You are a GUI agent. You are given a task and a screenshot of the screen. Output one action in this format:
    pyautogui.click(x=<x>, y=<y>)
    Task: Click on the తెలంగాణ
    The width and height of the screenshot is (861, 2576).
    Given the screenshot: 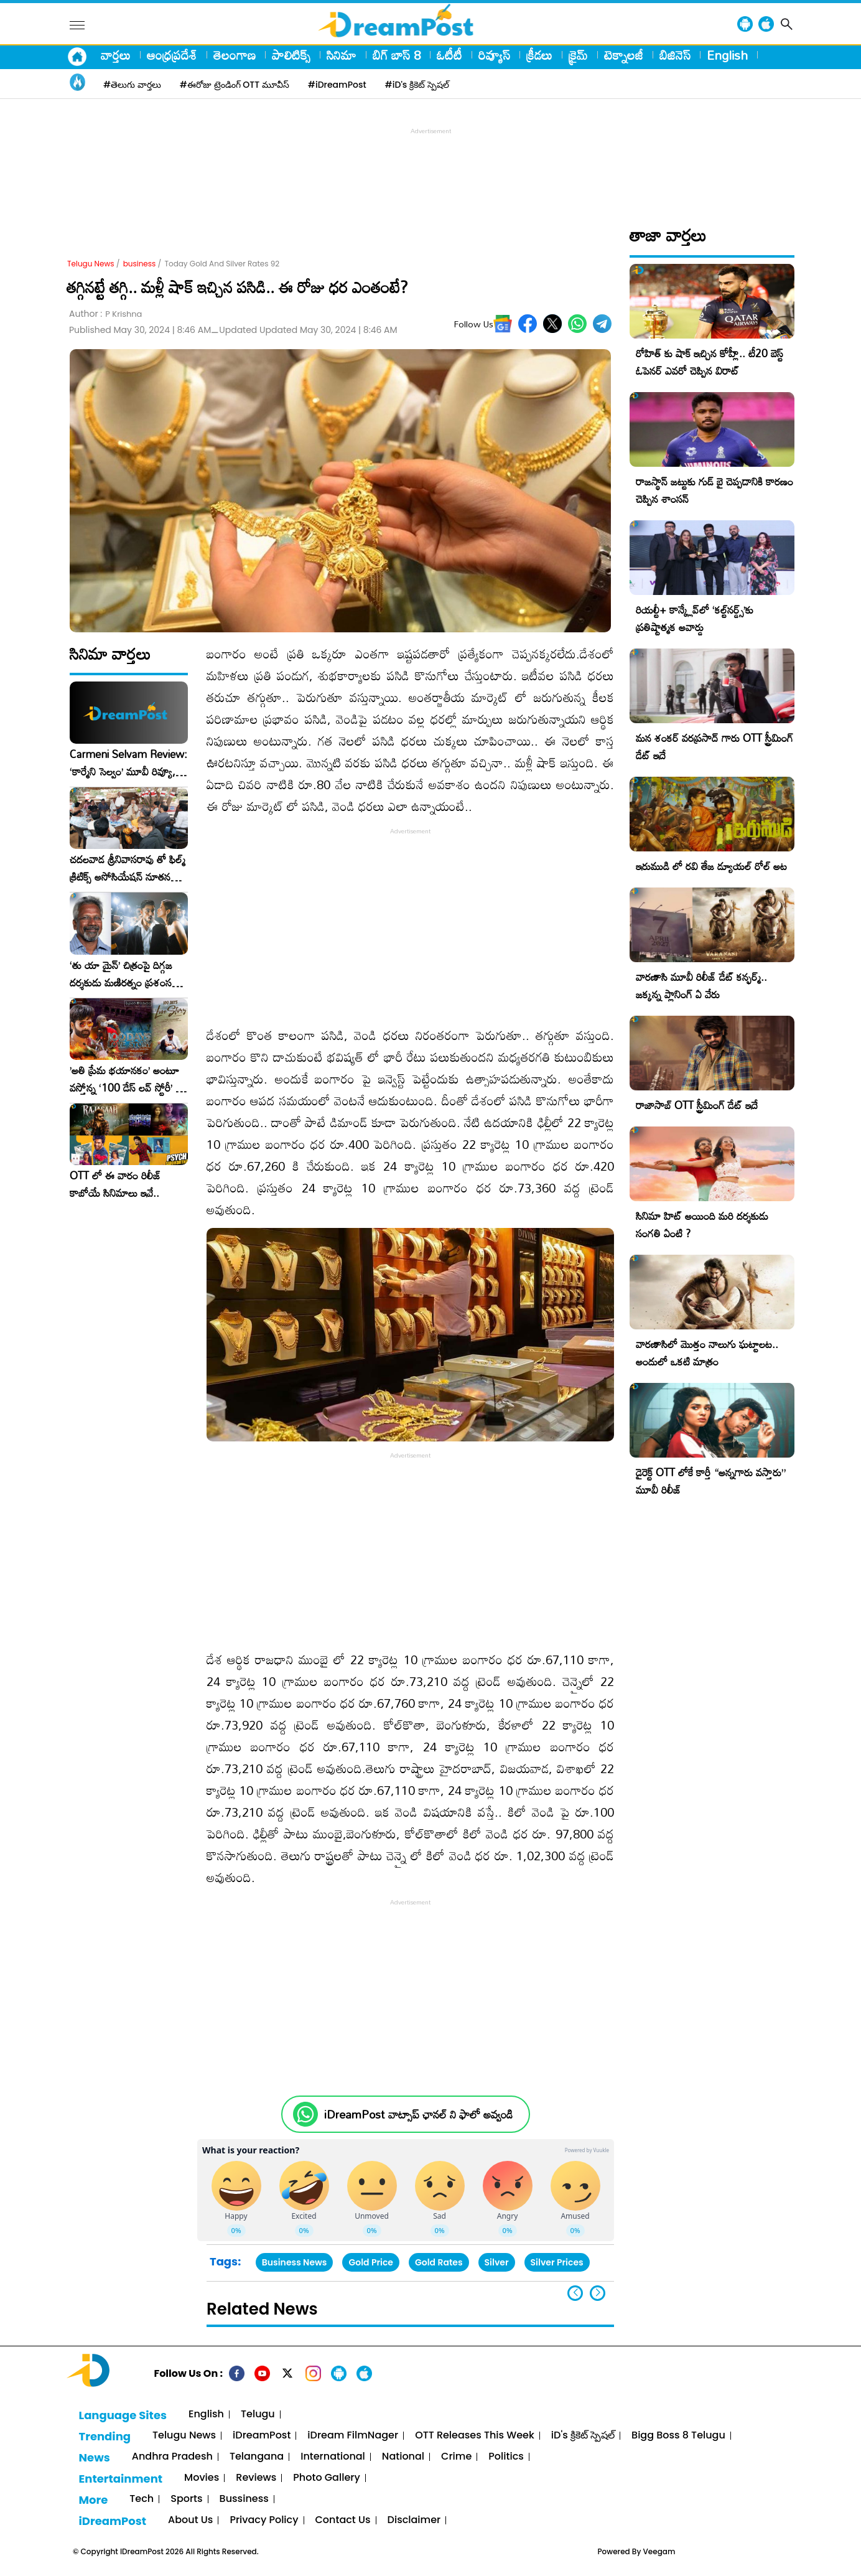 What is the action you would take?
    pyautogui.click(x=234, y=54)
    